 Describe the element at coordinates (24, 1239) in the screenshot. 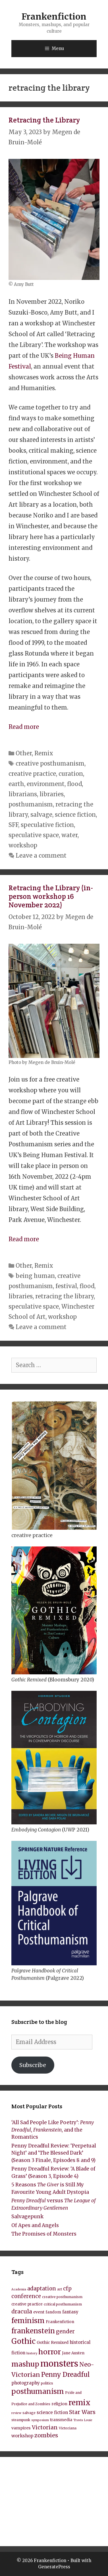

I see `Read more [Read more about Retracing the Library (in-person workshop 16 November 2022)]` at that location.